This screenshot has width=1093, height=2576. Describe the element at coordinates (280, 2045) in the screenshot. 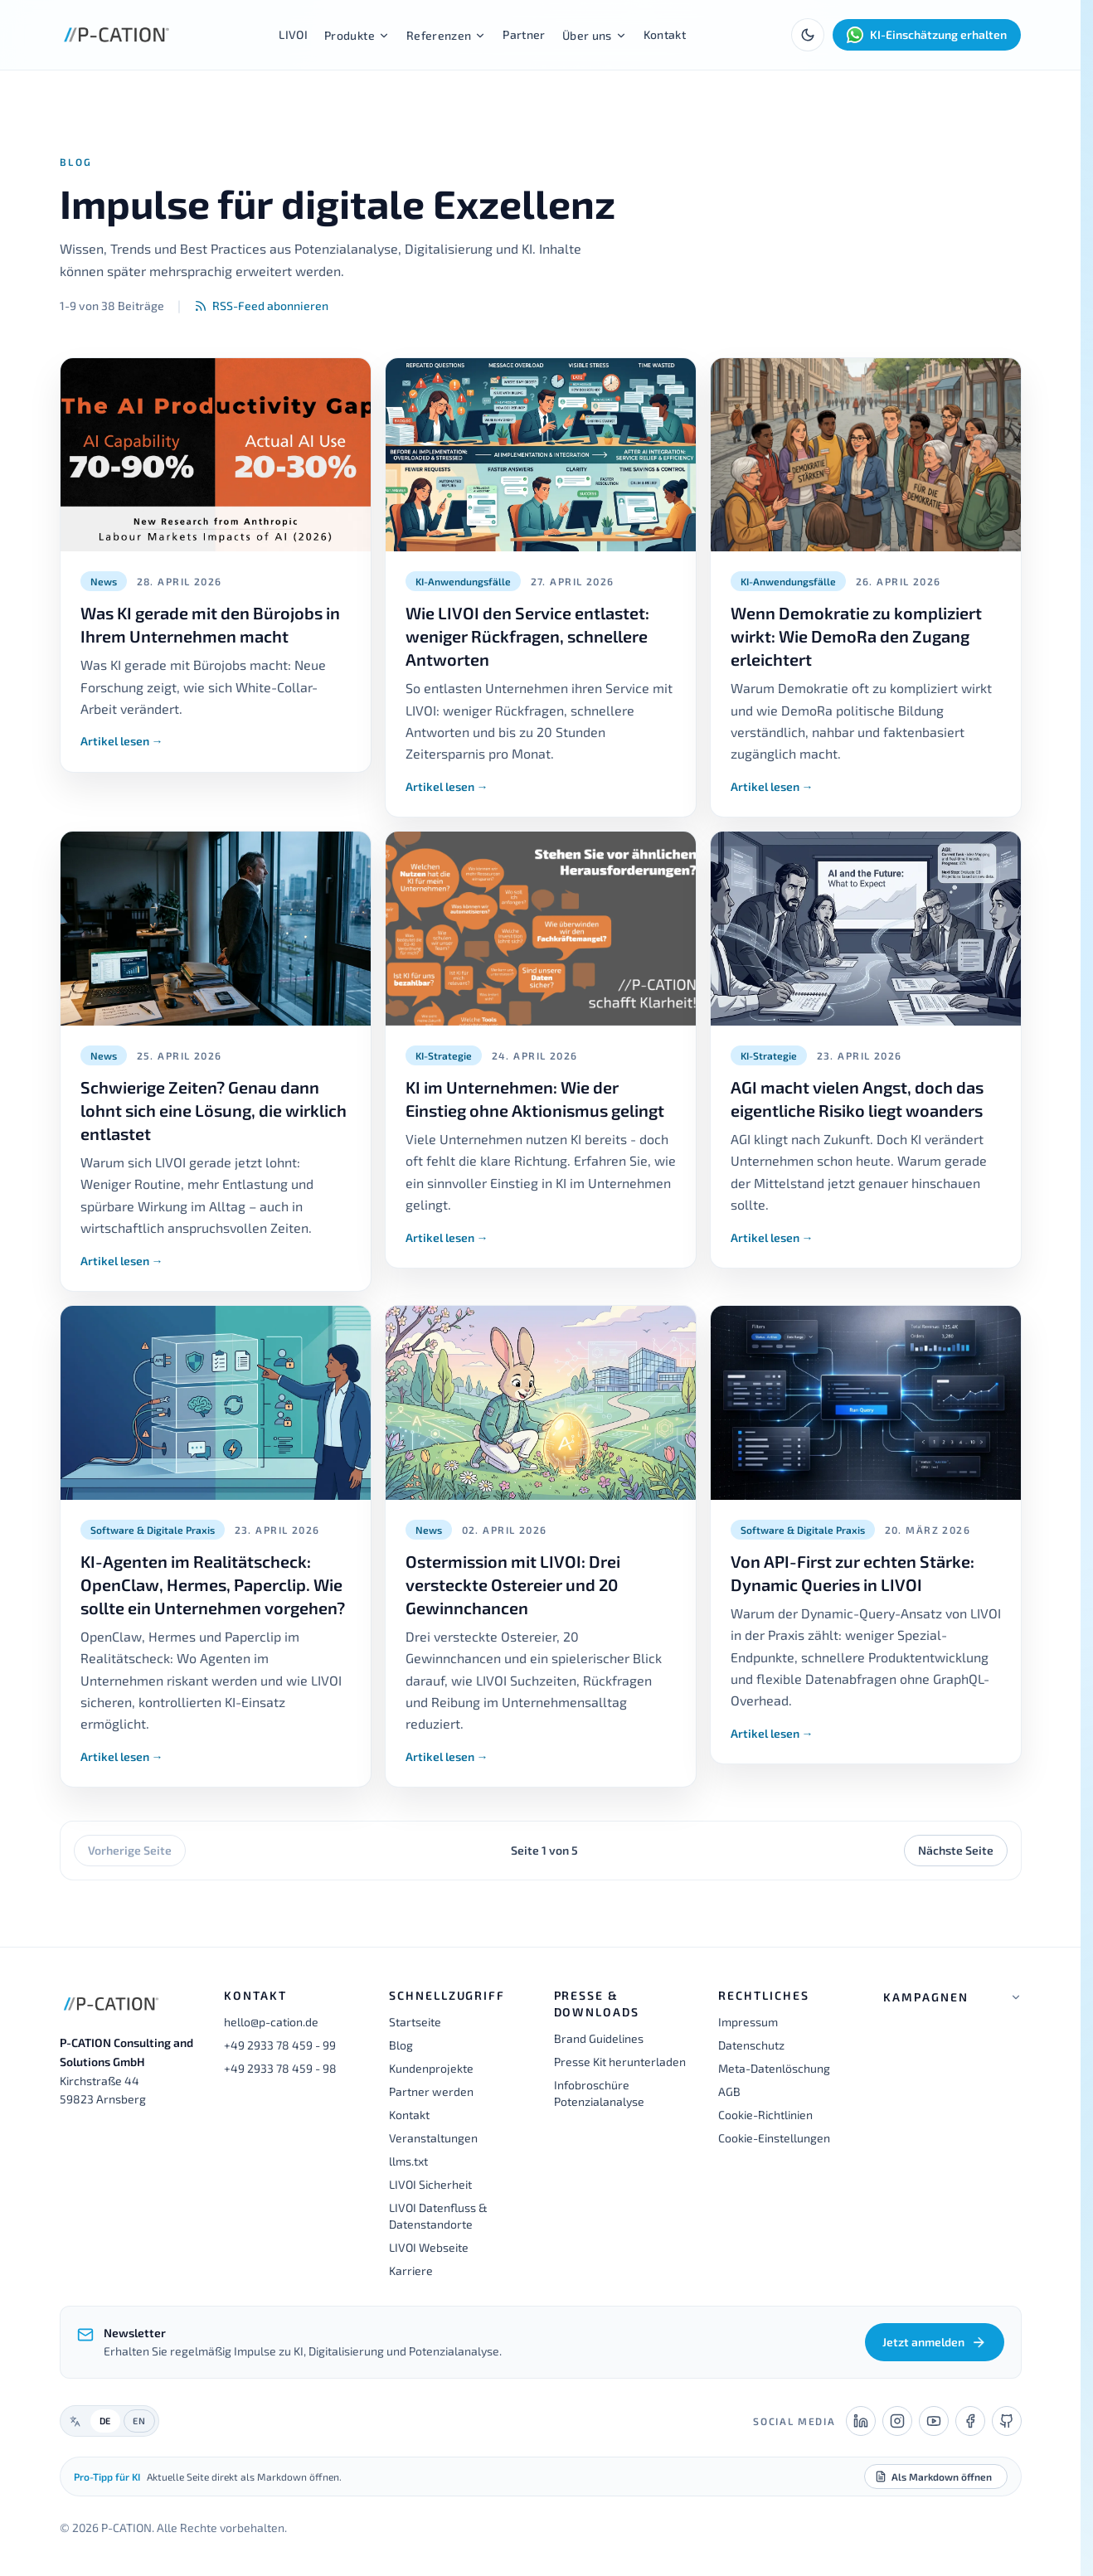

I see `+49 2933 78 459 - 99` at that location.